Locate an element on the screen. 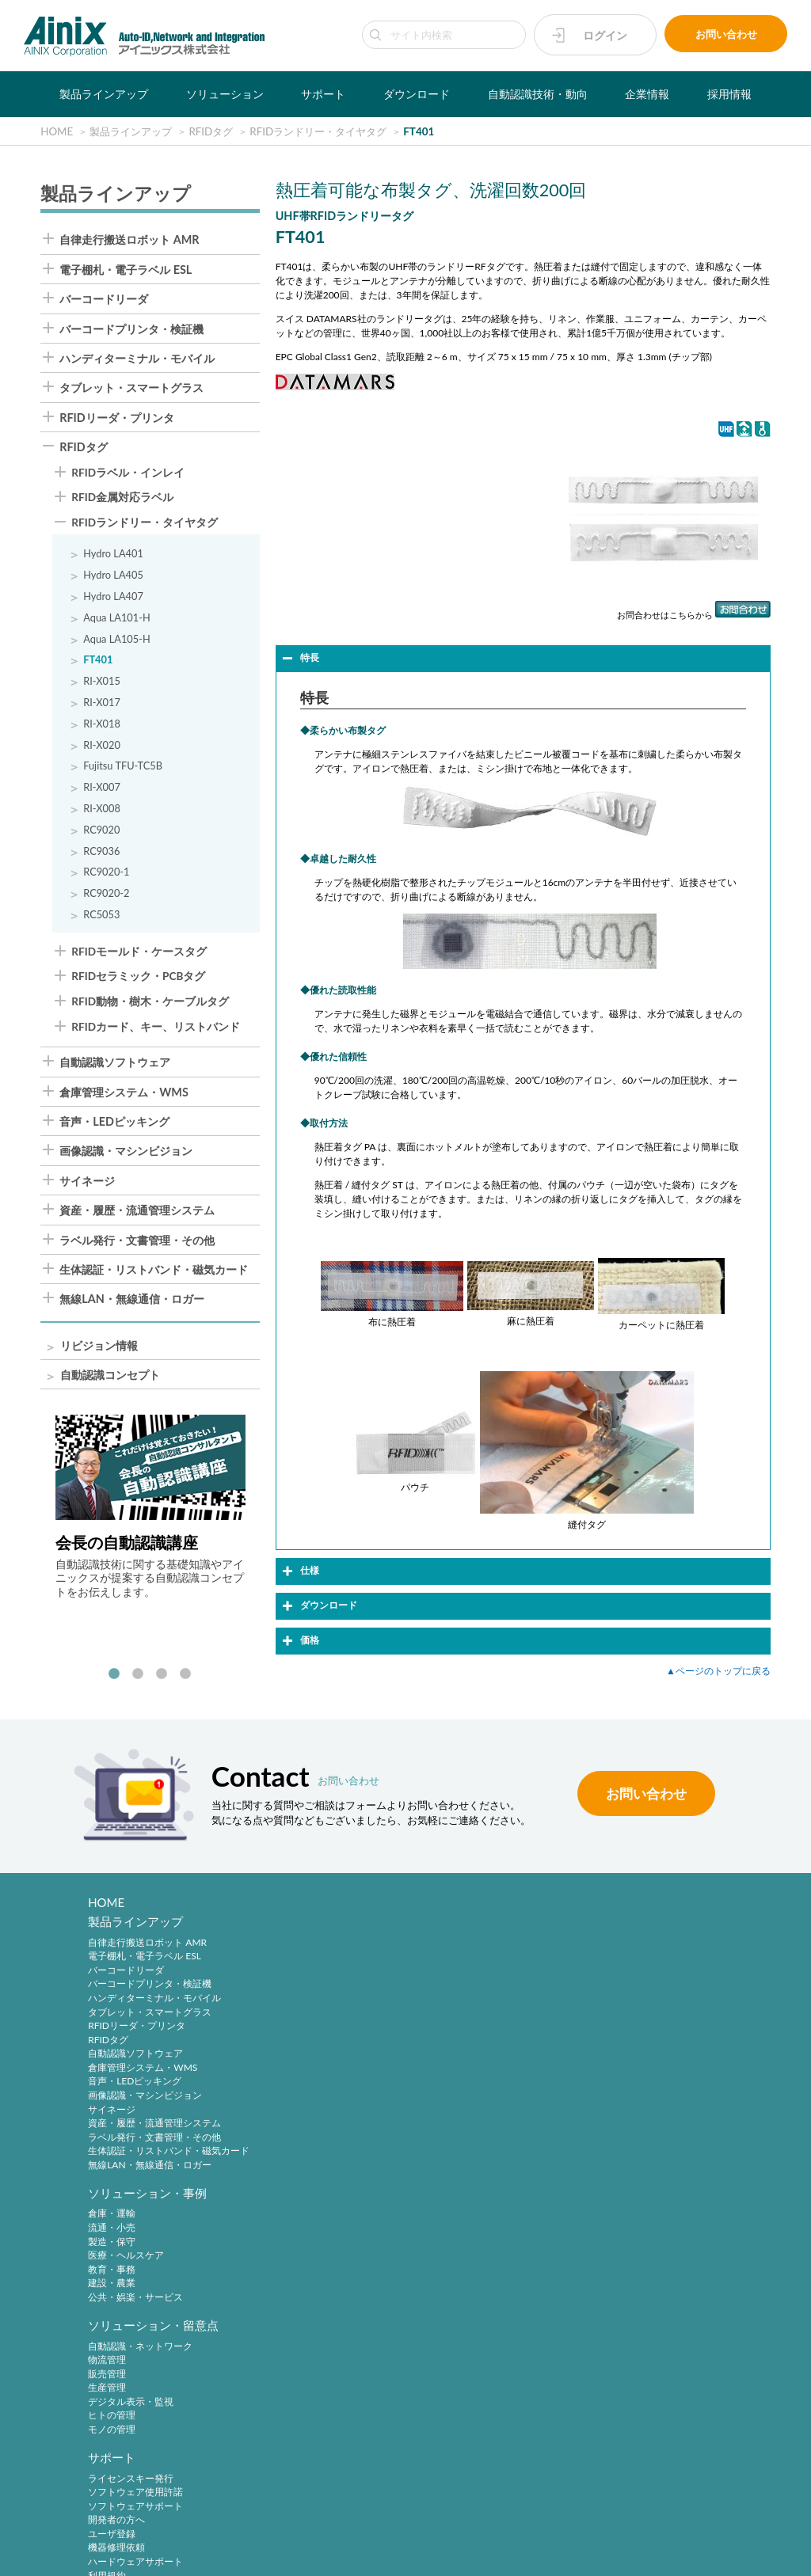 The height and width of the screenshot is (2576, 811). RI-X017 is located at coordinates (101, 703).